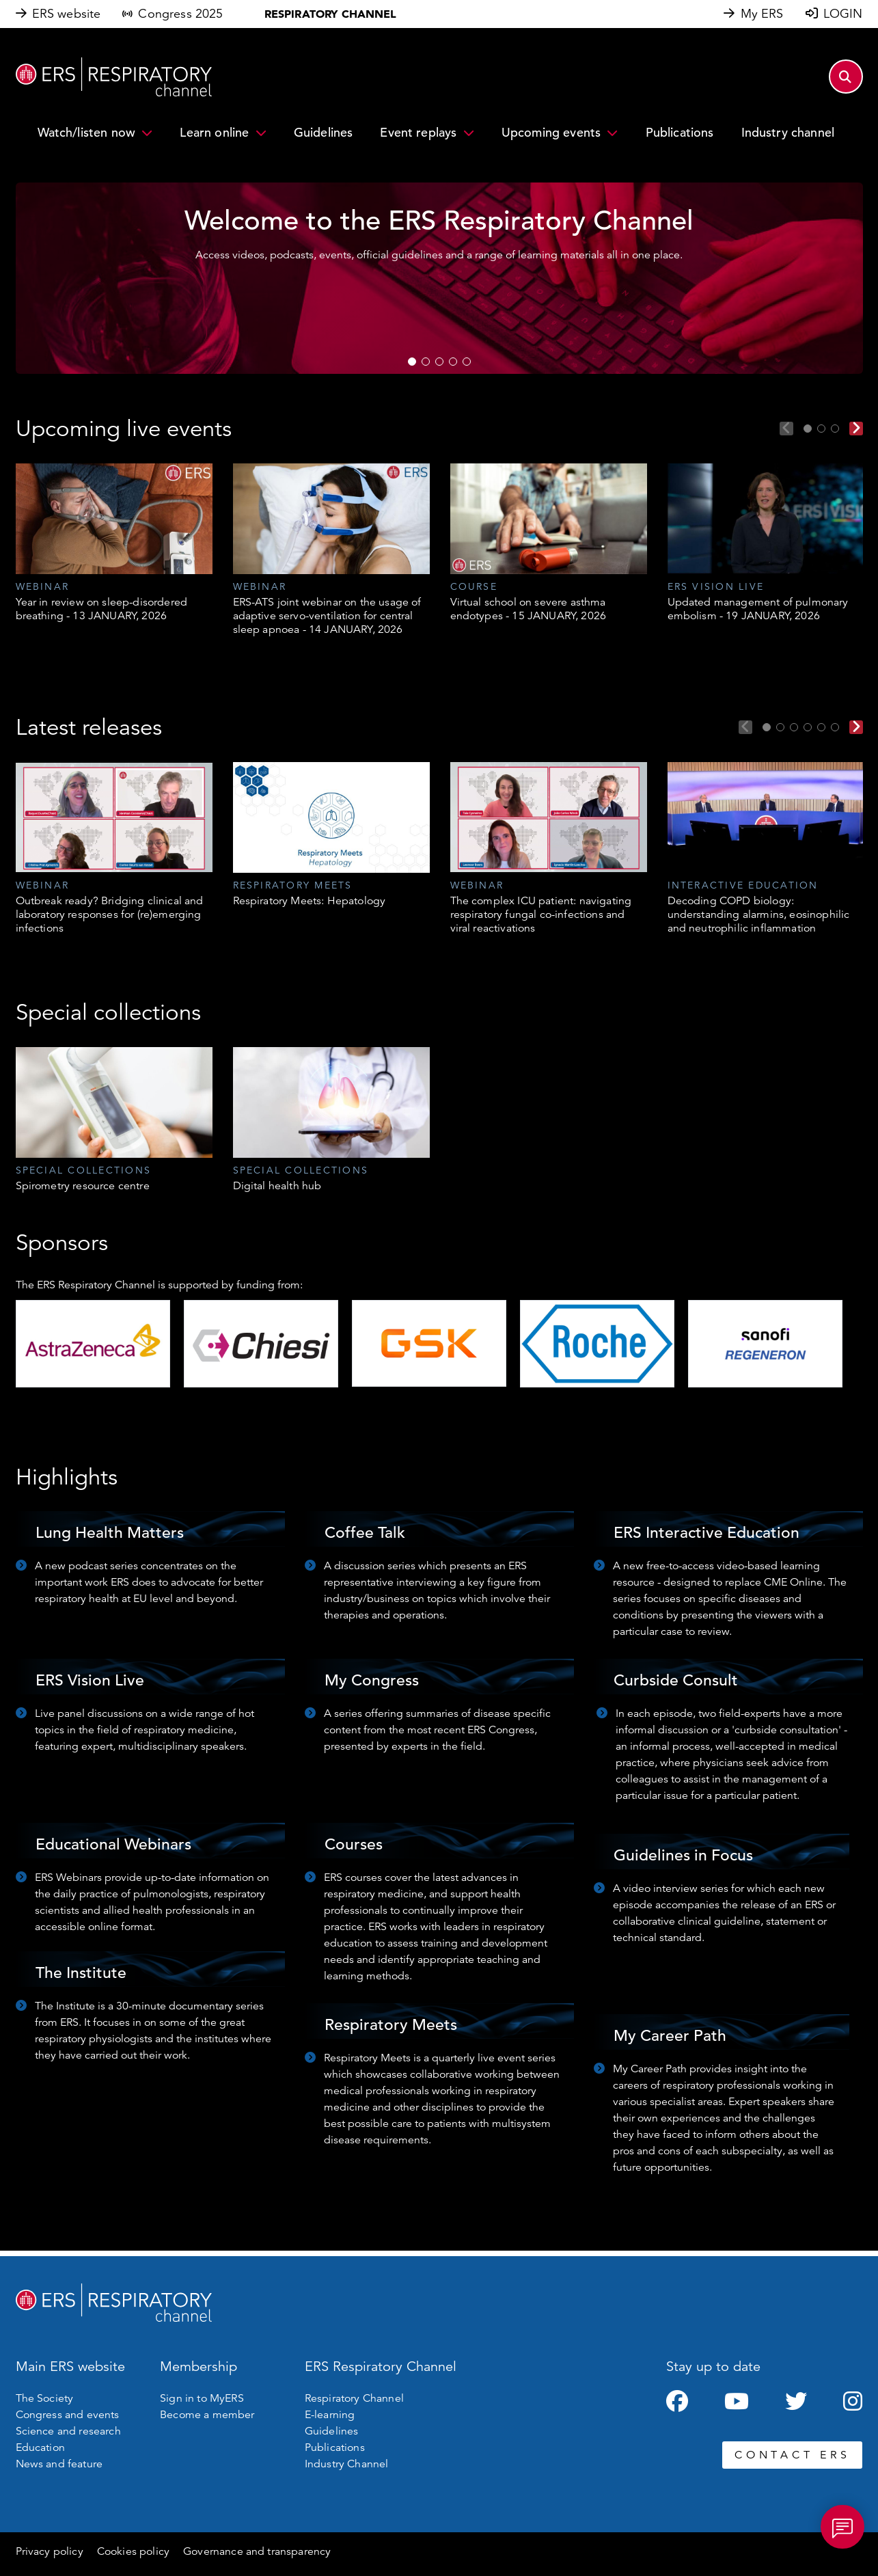 The width and height of the screenshot is (878, 2576). I want to click on Congress 2025, so click(180, 13).